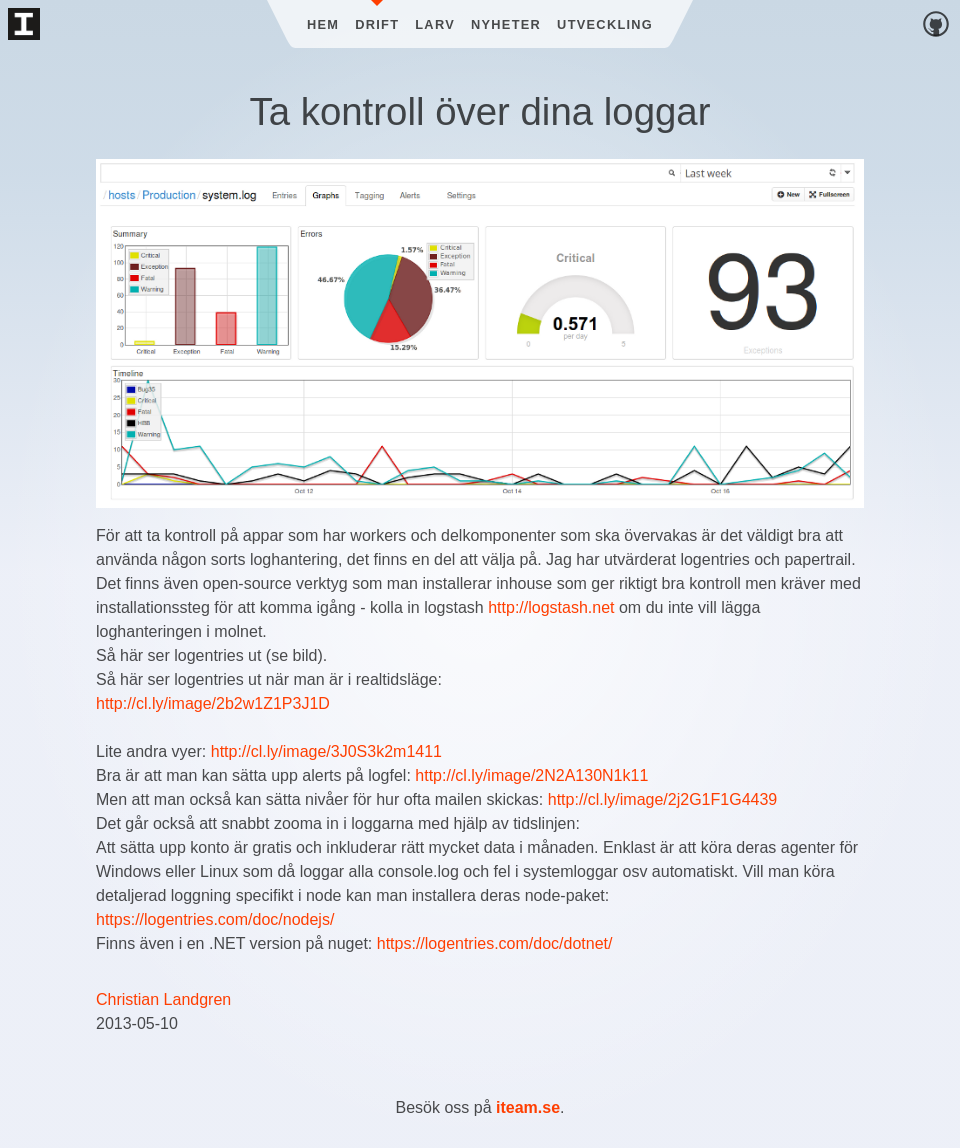 This screenshot has width=960, height=1148. What do you see at coordinates (495, 943) in the screenshot?
I see `https://logentries.com/doc/dotnet/` at bounding box center [495, 943].